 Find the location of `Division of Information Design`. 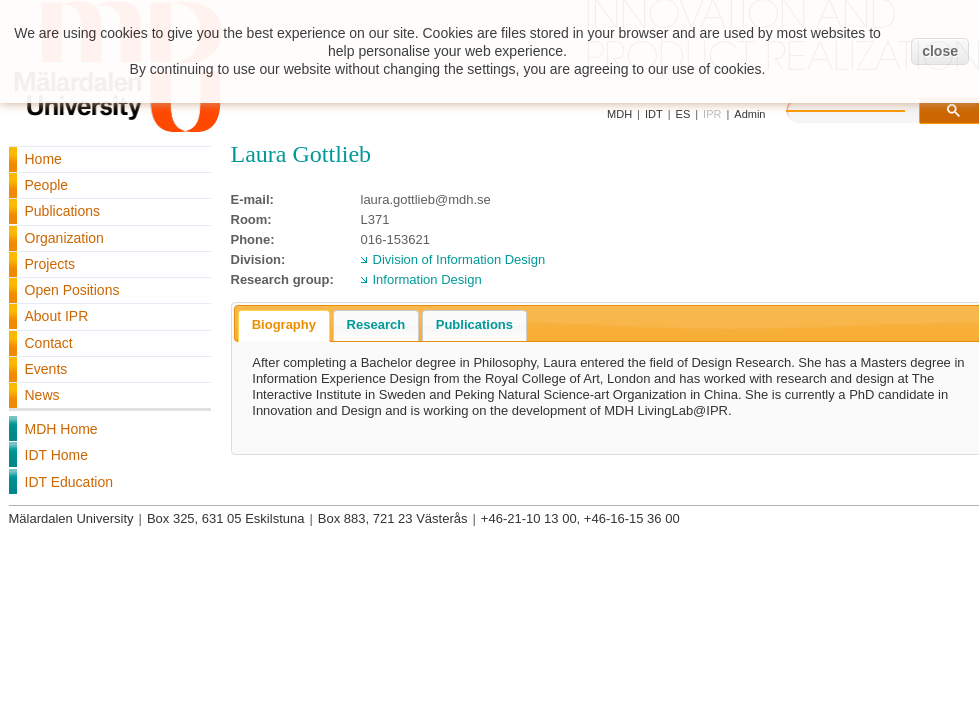

Division of Information Design is located at coordinates (459, 259).